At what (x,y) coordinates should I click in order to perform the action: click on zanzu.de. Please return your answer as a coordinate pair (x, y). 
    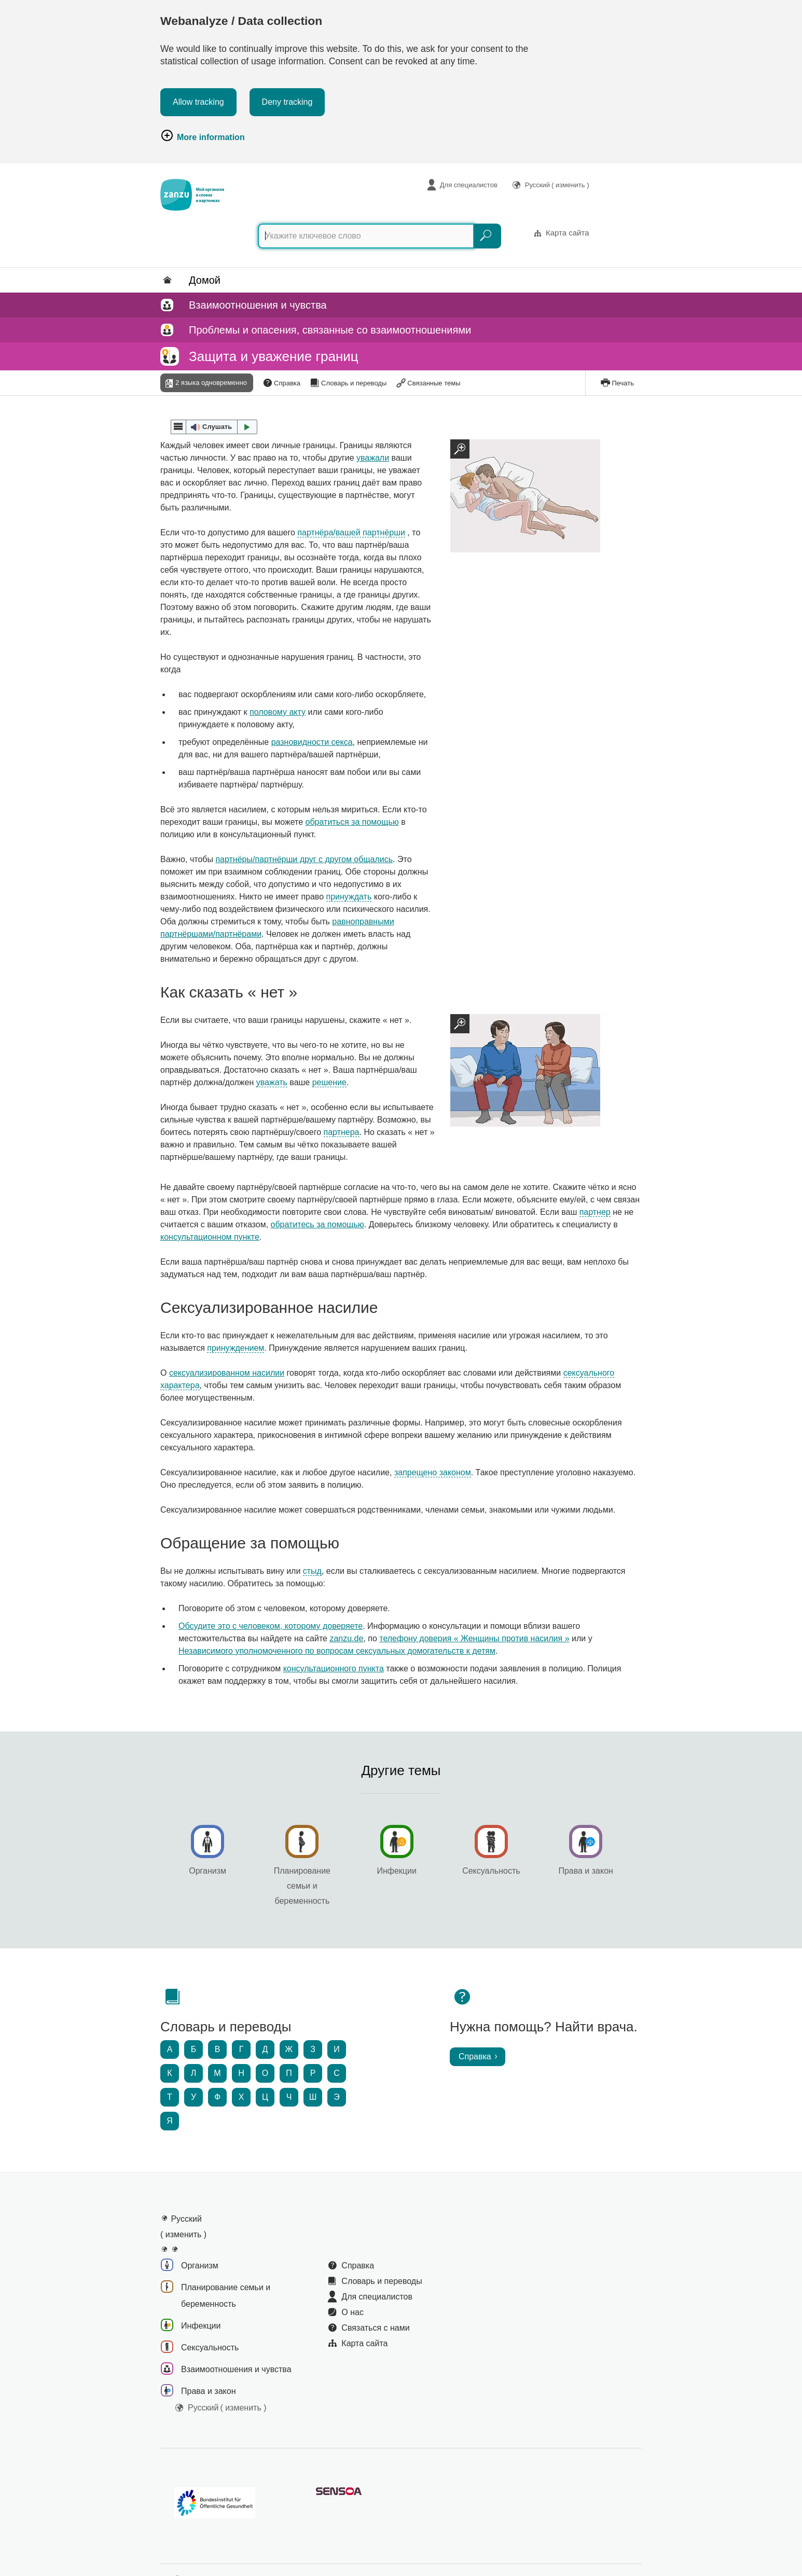
    Looking at the image, I should click on (346, 1638).